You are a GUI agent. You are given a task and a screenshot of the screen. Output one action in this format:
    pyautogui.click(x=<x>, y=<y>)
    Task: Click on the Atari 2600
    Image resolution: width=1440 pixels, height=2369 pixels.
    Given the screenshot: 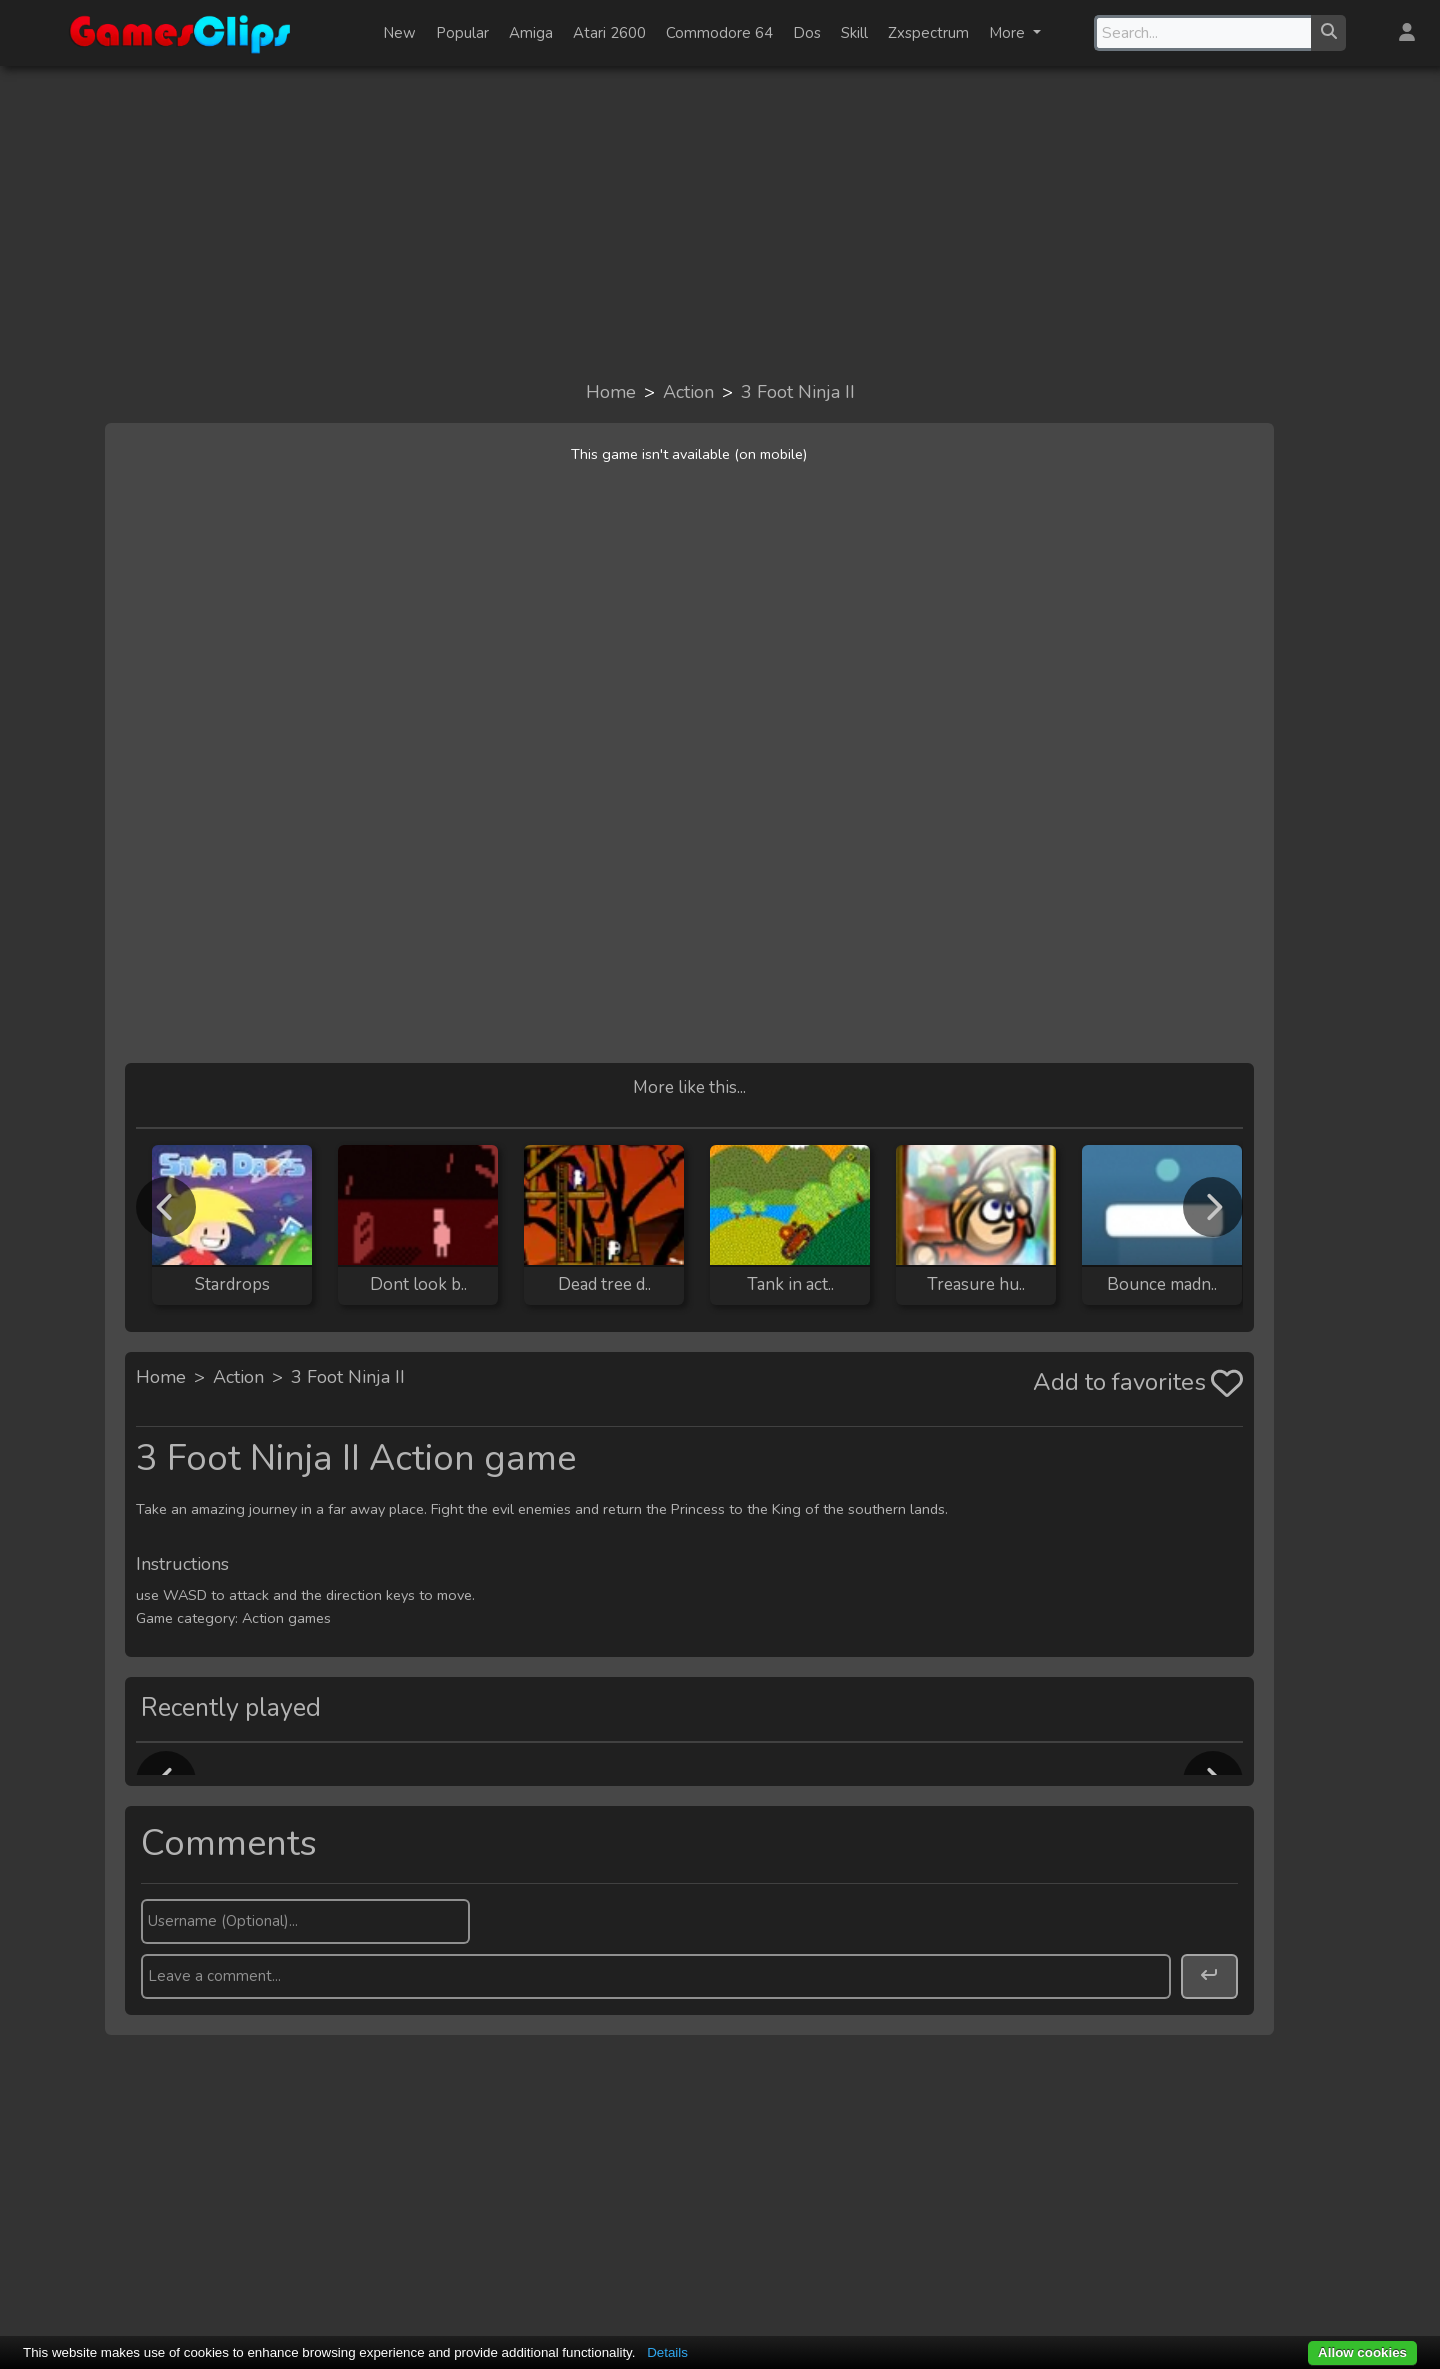 What is the action you would take?
    pyautogui.click(x=609, y=33)
    